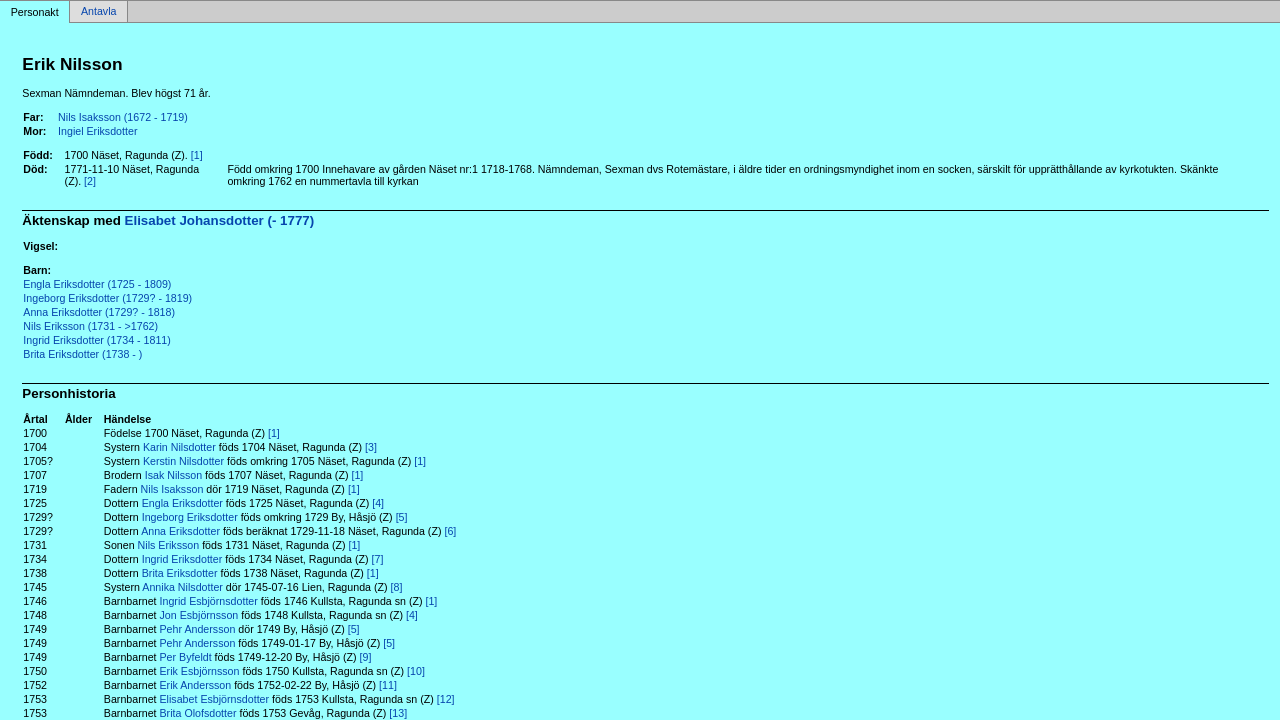  I want to click on Brita Eriksdotter, so click(180, 573).